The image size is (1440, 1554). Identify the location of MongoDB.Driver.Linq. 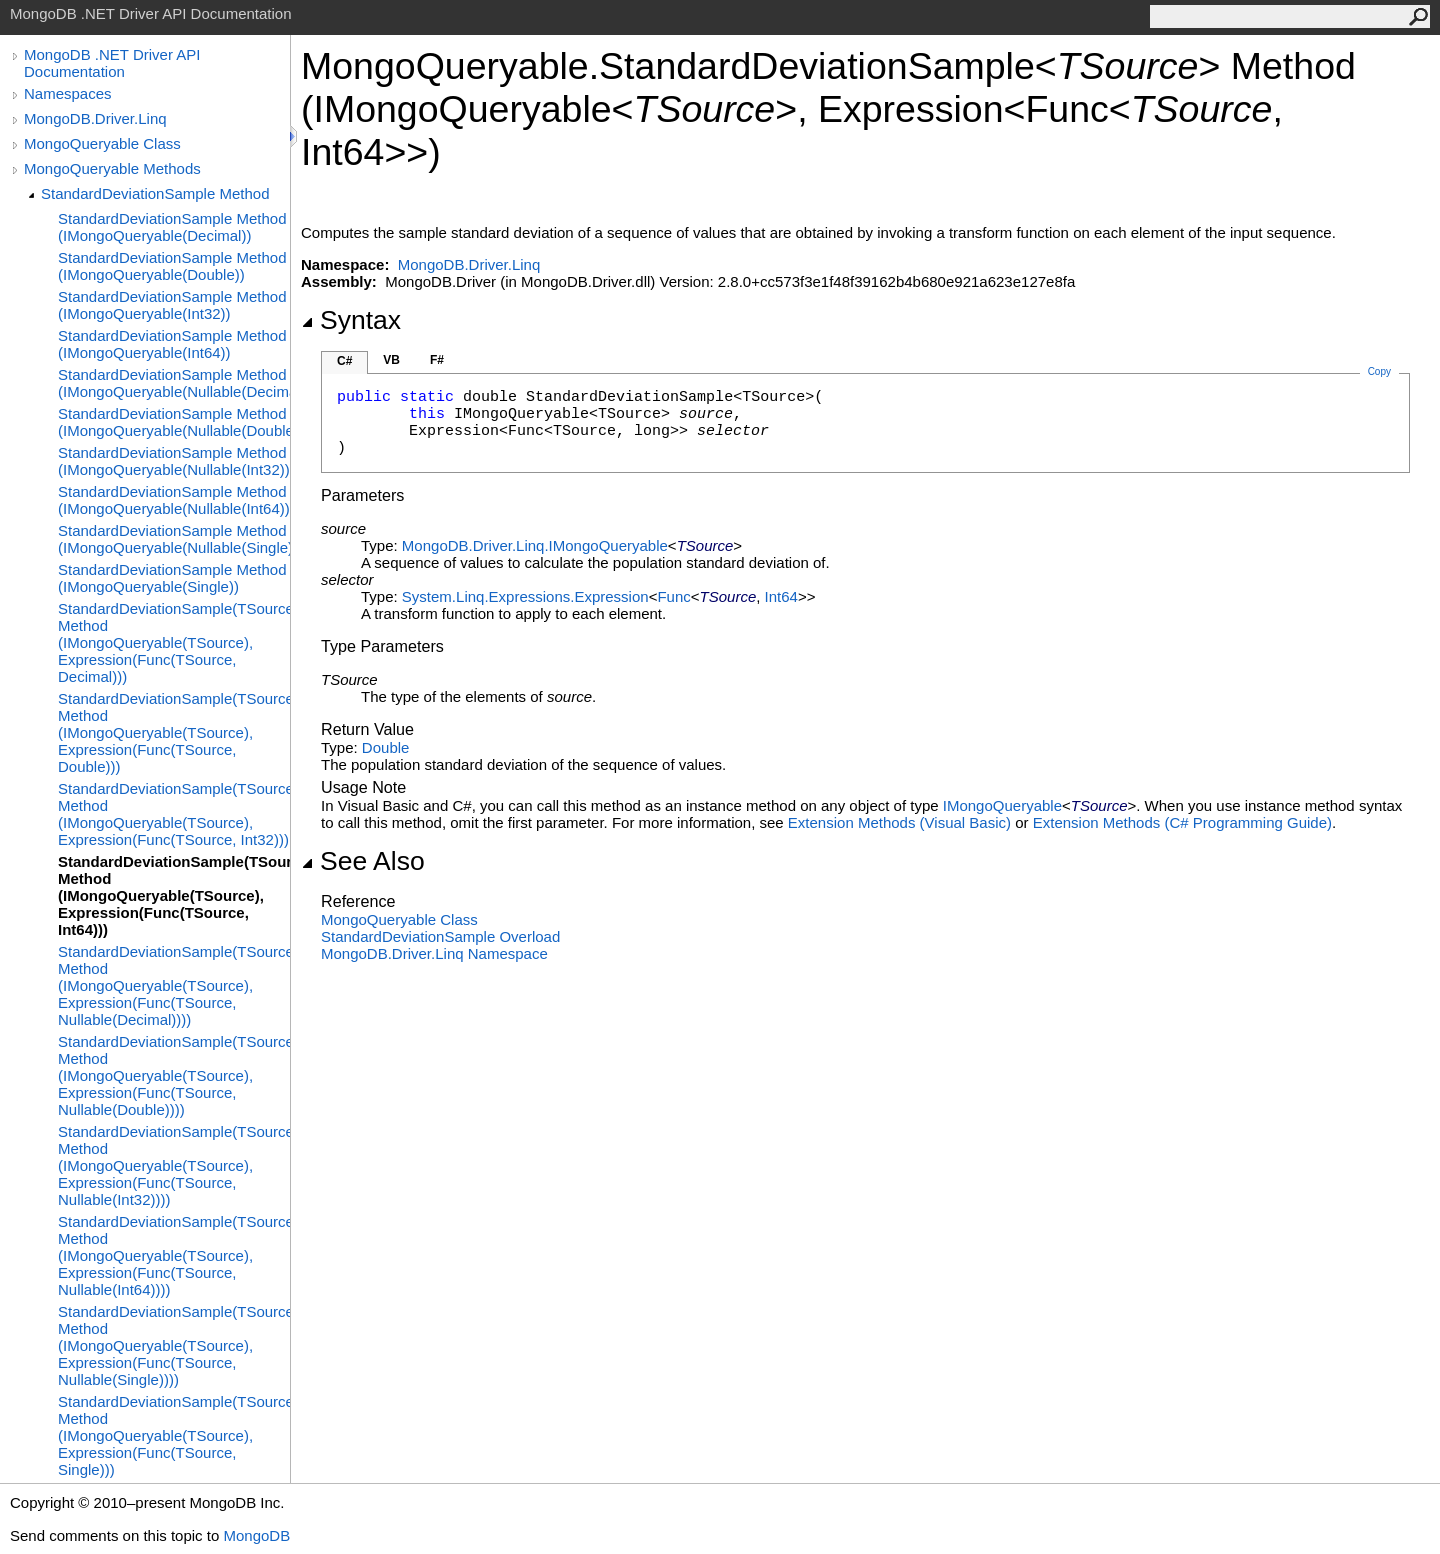
(95, 118).